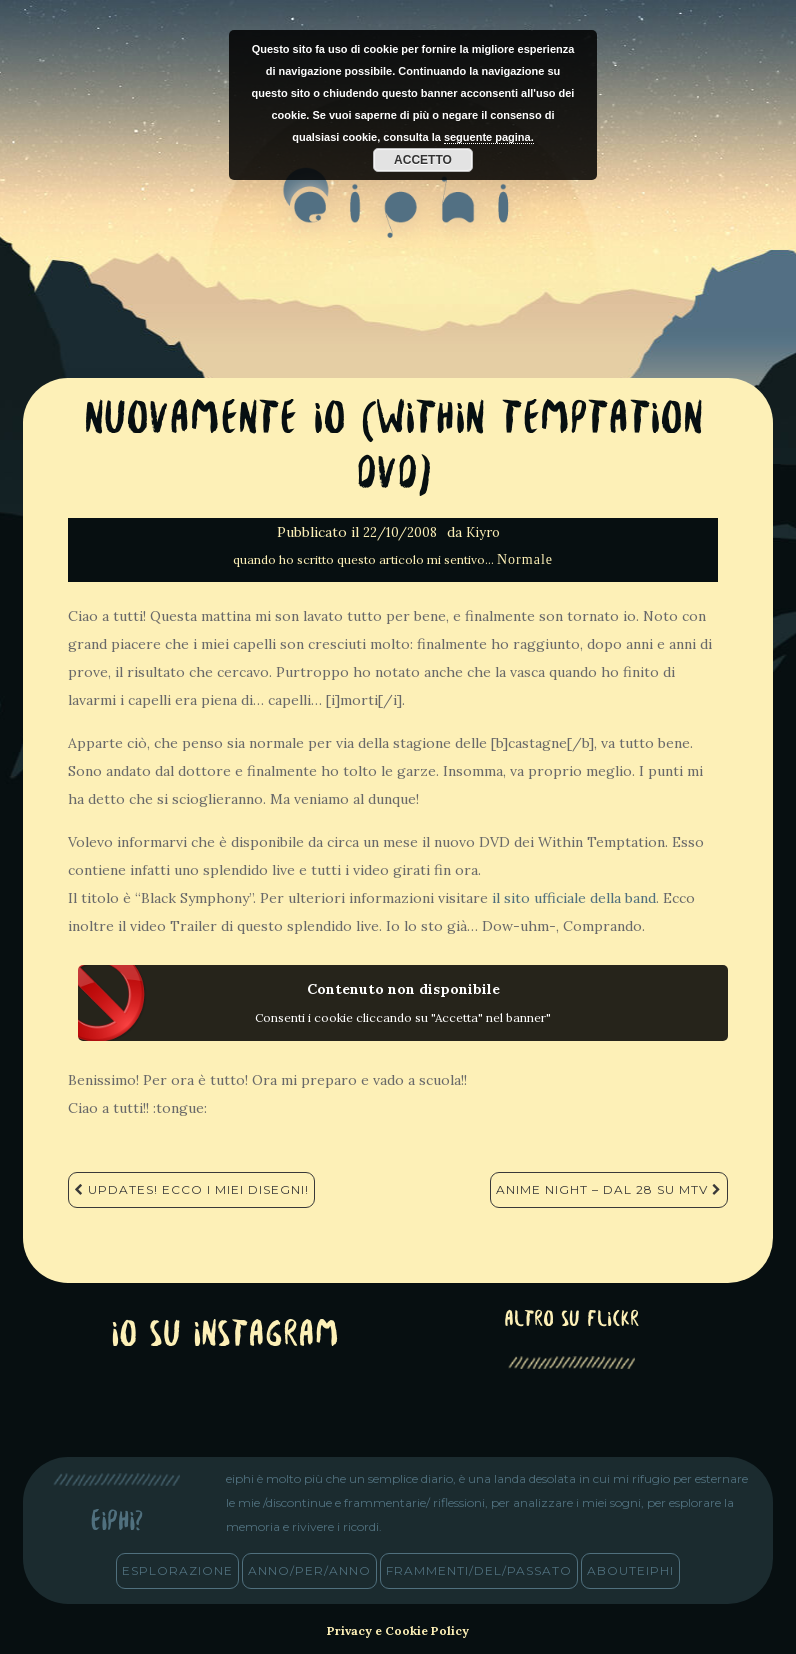 The image size is (796, 1654). I want to click on seguente pagina., so click(489, 137).